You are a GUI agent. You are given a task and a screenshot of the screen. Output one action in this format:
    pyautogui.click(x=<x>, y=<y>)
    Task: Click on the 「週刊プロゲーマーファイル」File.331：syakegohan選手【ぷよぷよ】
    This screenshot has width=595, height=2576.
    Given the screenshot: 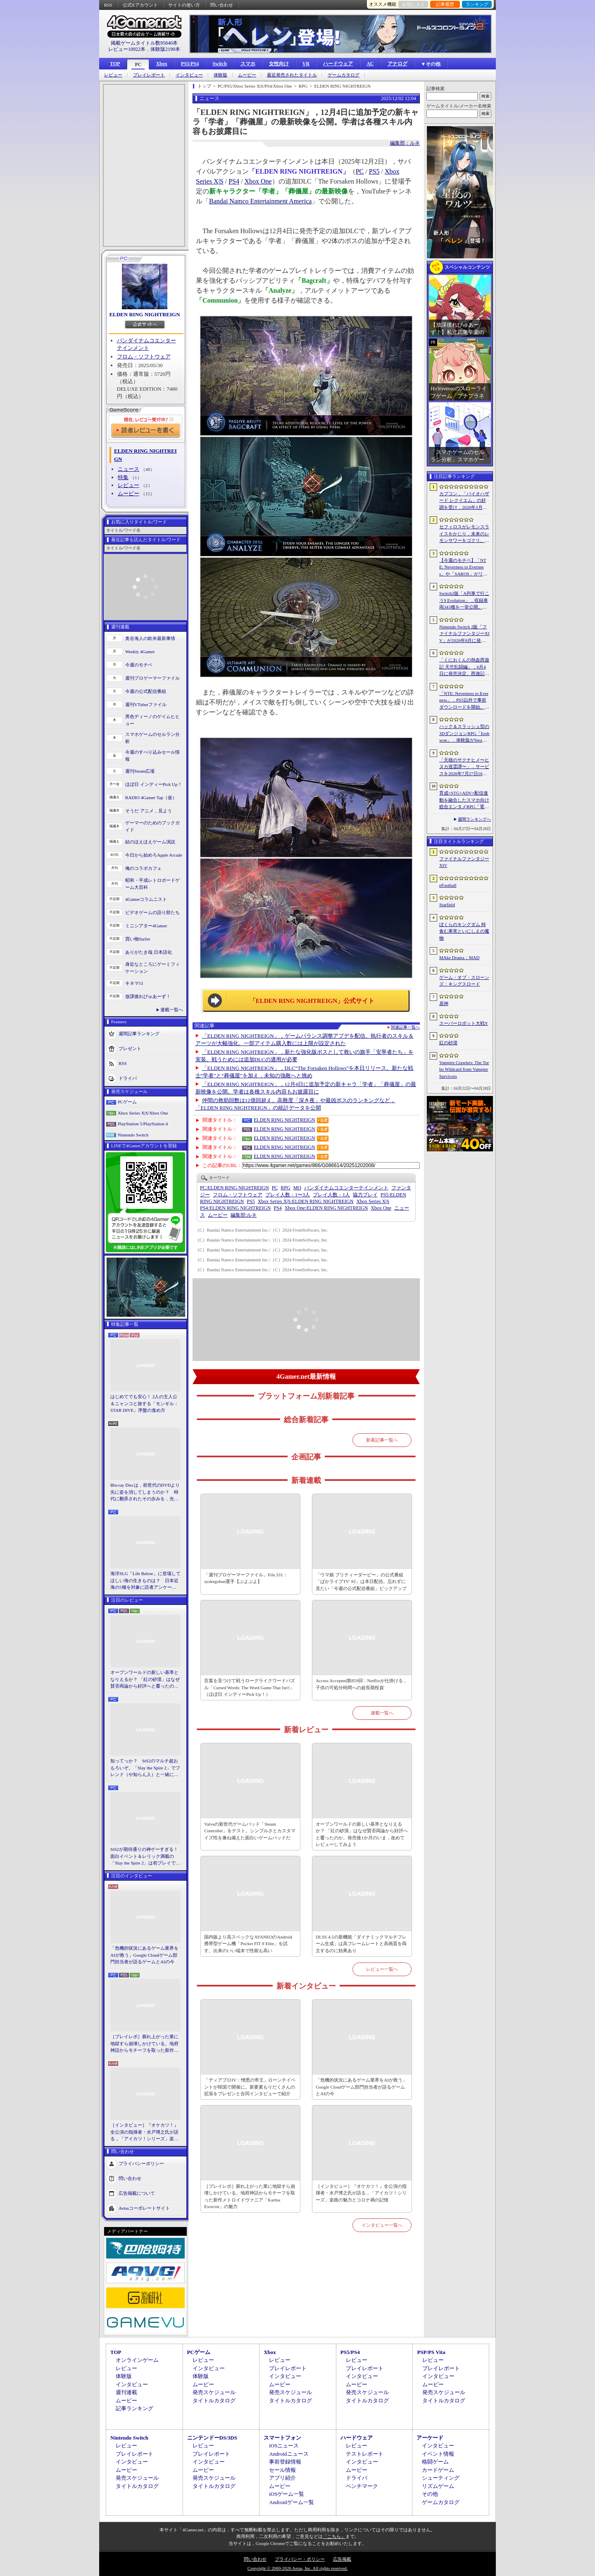 What is the action you would take?
    pyautogui.click(x=245, y=1578)
    